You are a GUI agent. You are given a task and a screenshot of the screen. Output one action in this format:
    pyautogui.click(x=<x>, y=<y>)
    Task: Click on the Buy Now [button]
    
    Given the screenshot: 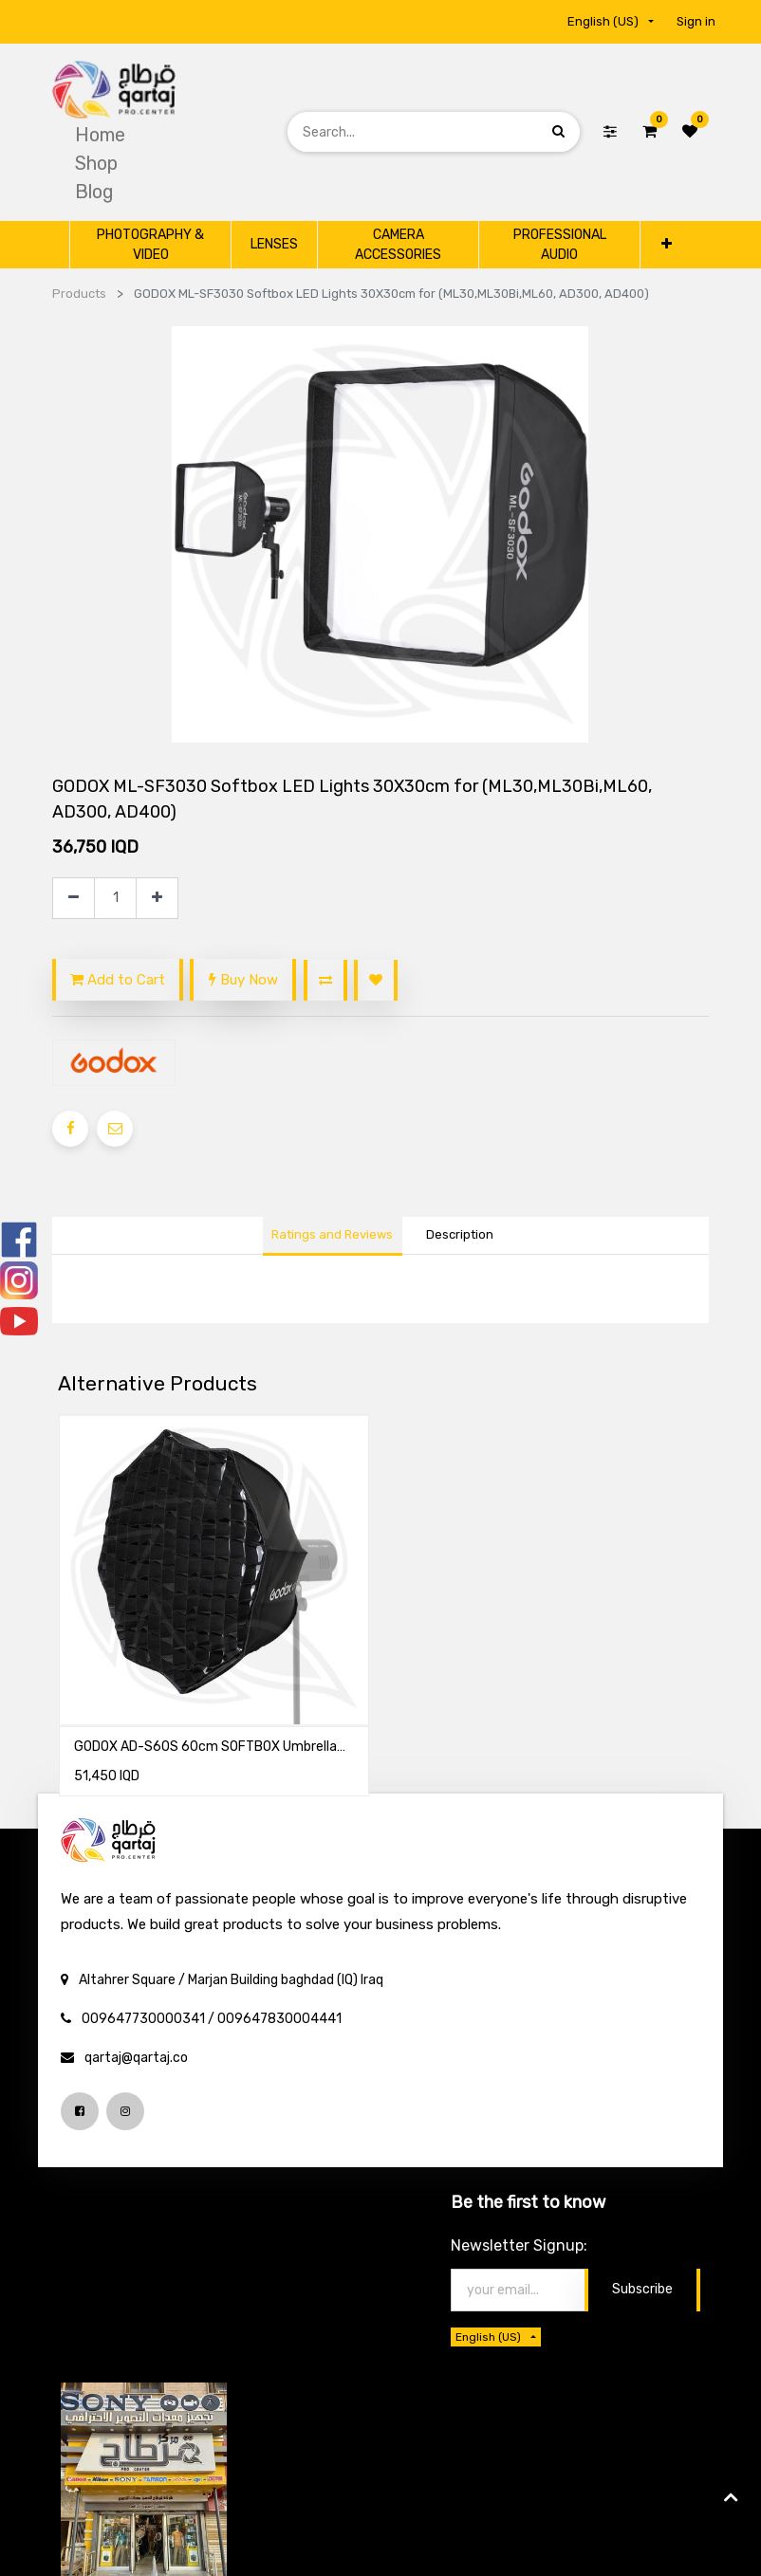 What is the action you would take?
    pyautogui.click(x=243, y=979)
    